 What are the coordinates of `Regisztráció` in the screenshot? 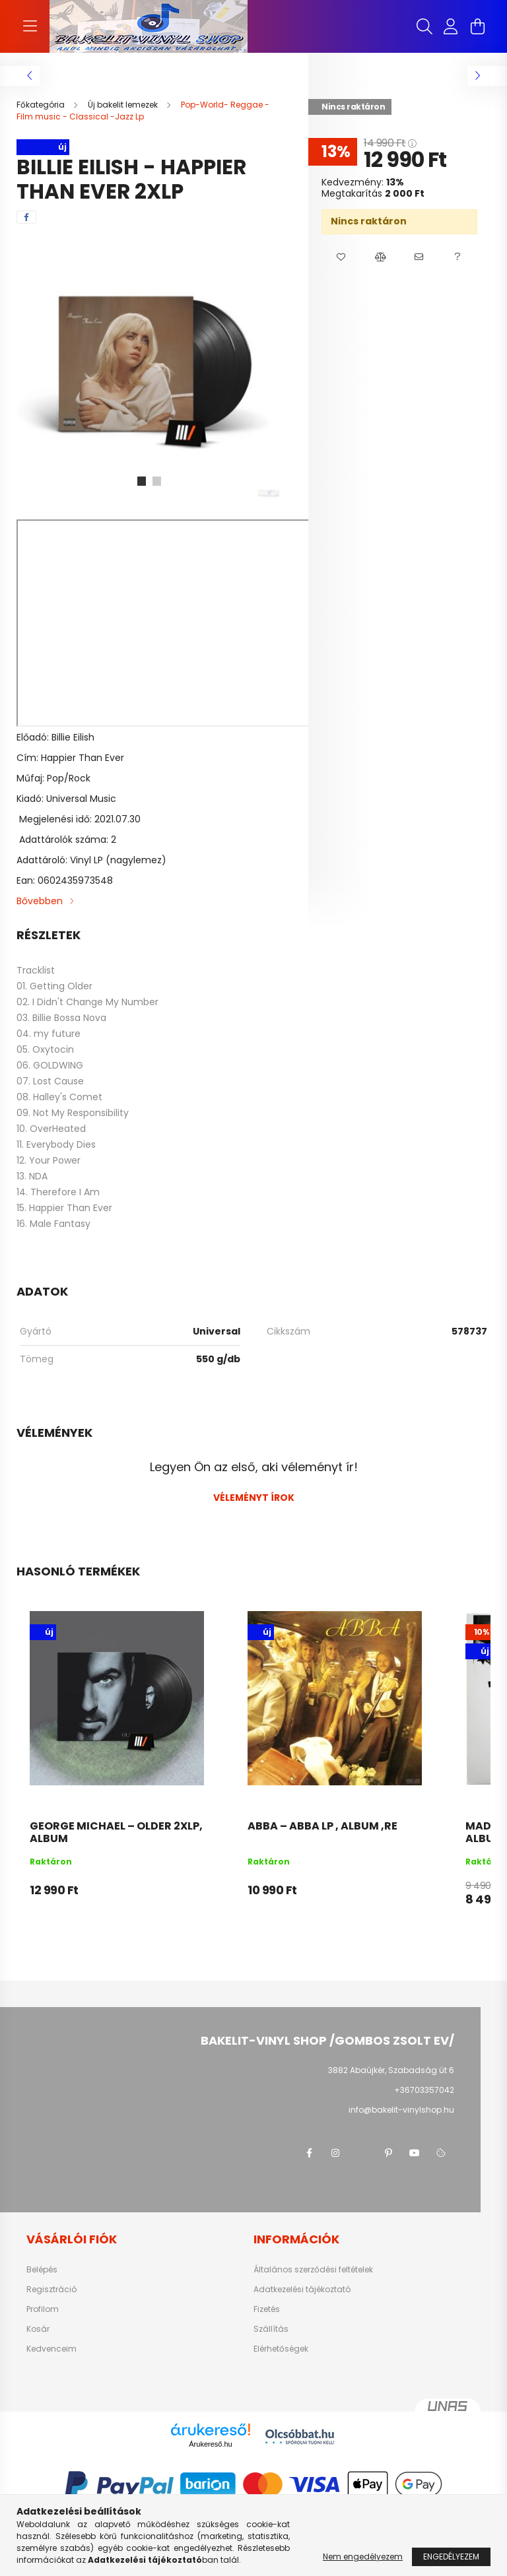 It's located at (51, 2289).